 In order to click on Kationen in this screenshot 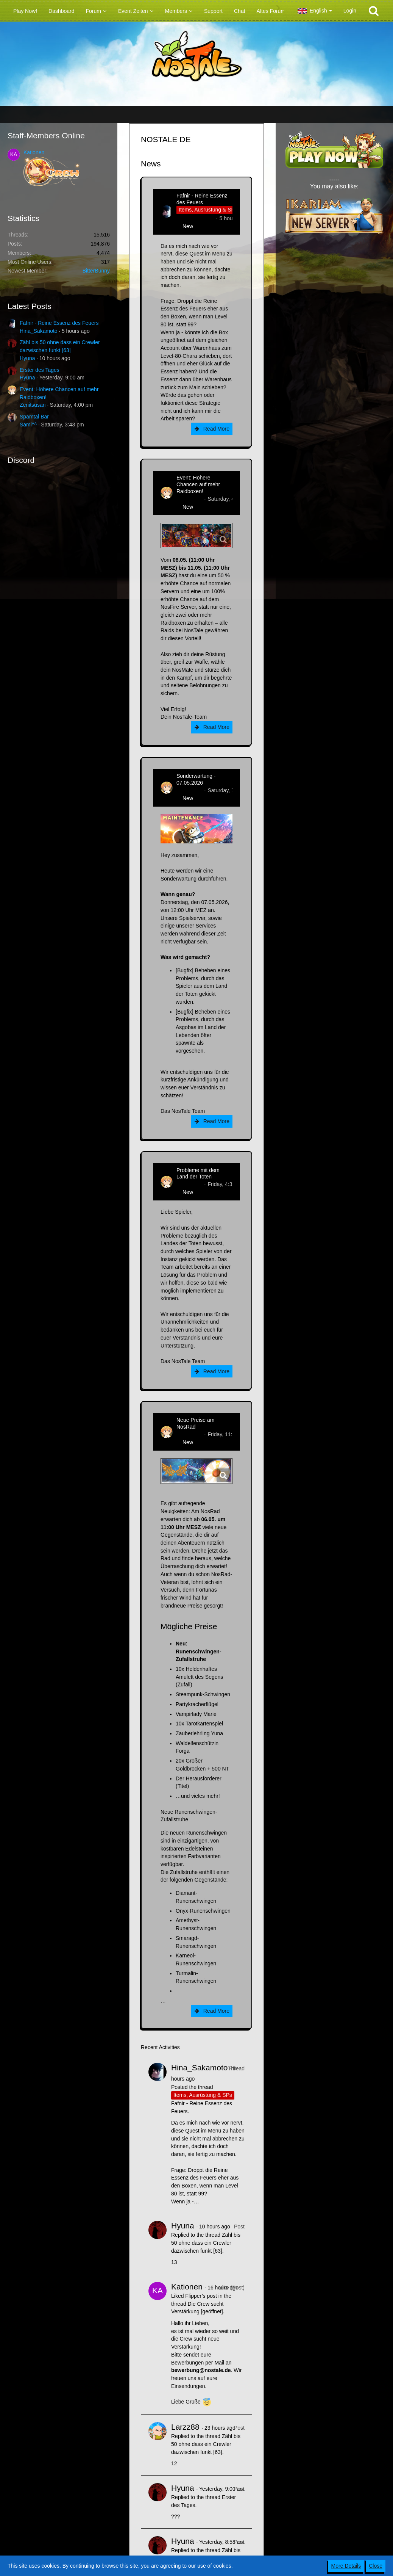, I will do `click(33, 152)`.